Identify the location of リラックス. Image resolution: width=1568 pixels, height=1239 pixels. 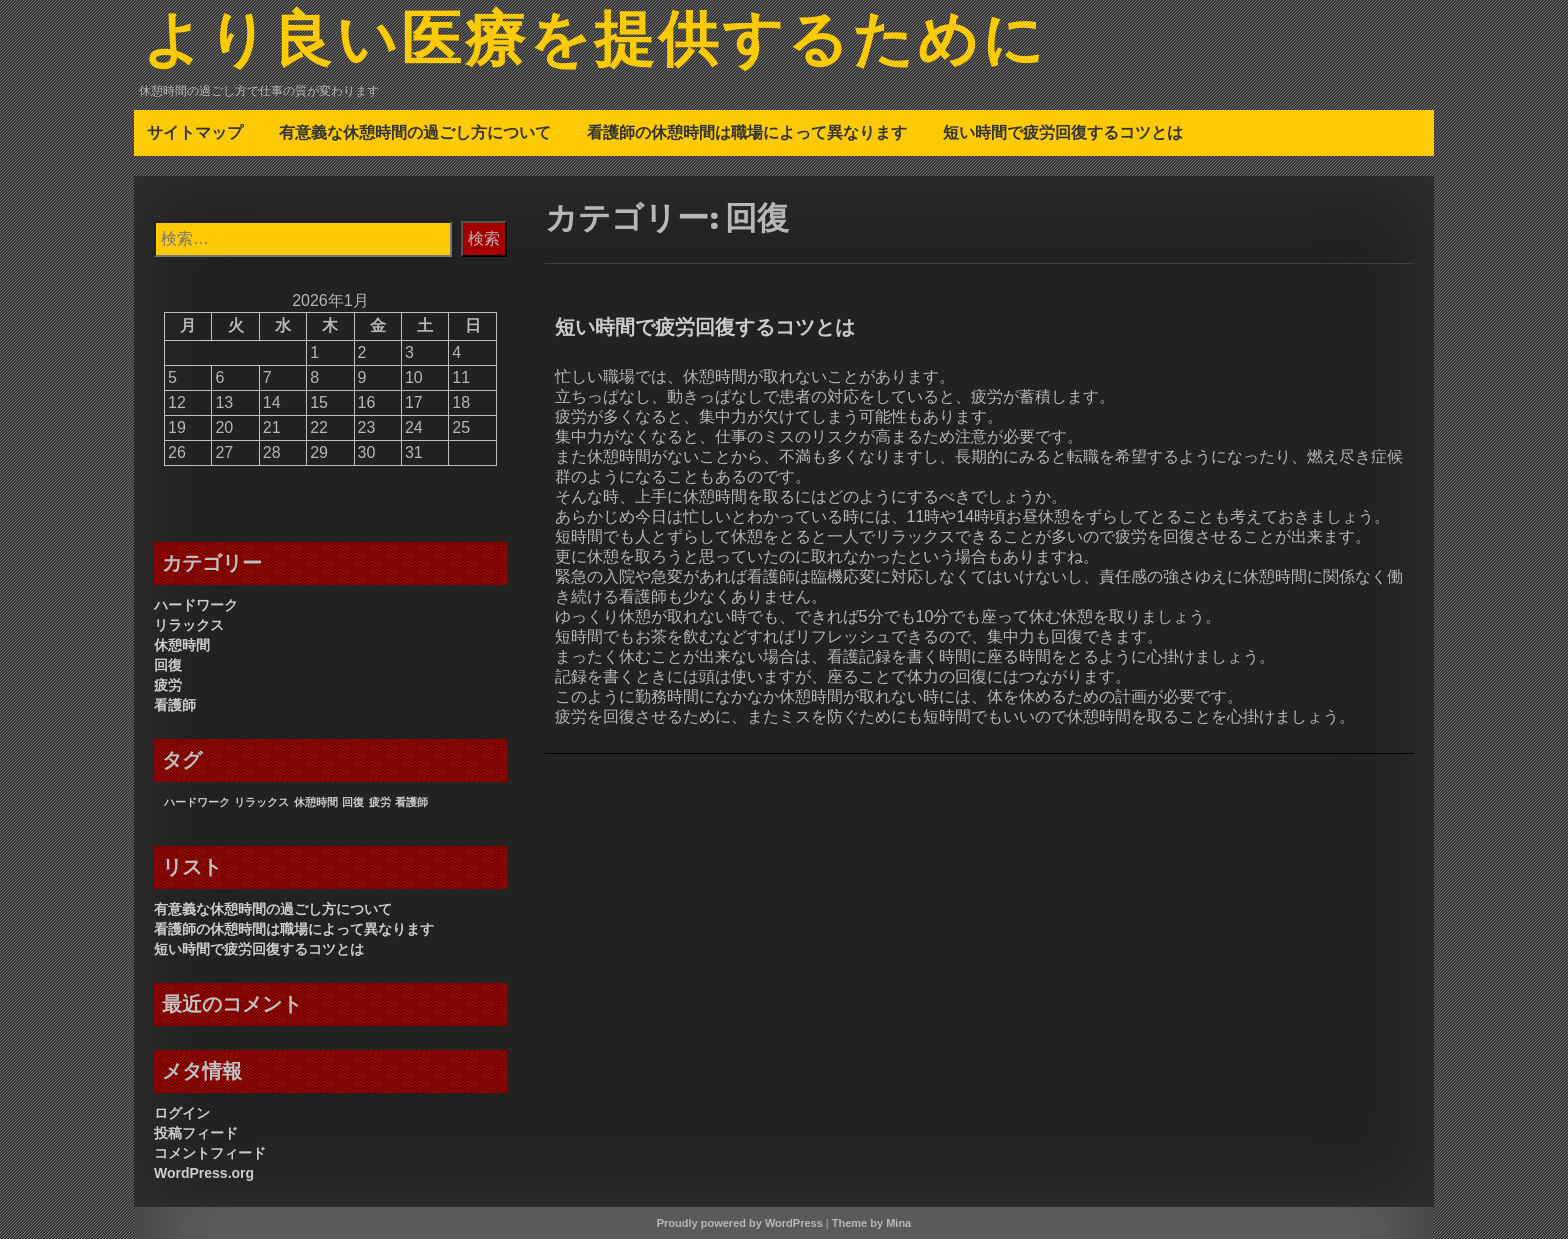
(189, 625).